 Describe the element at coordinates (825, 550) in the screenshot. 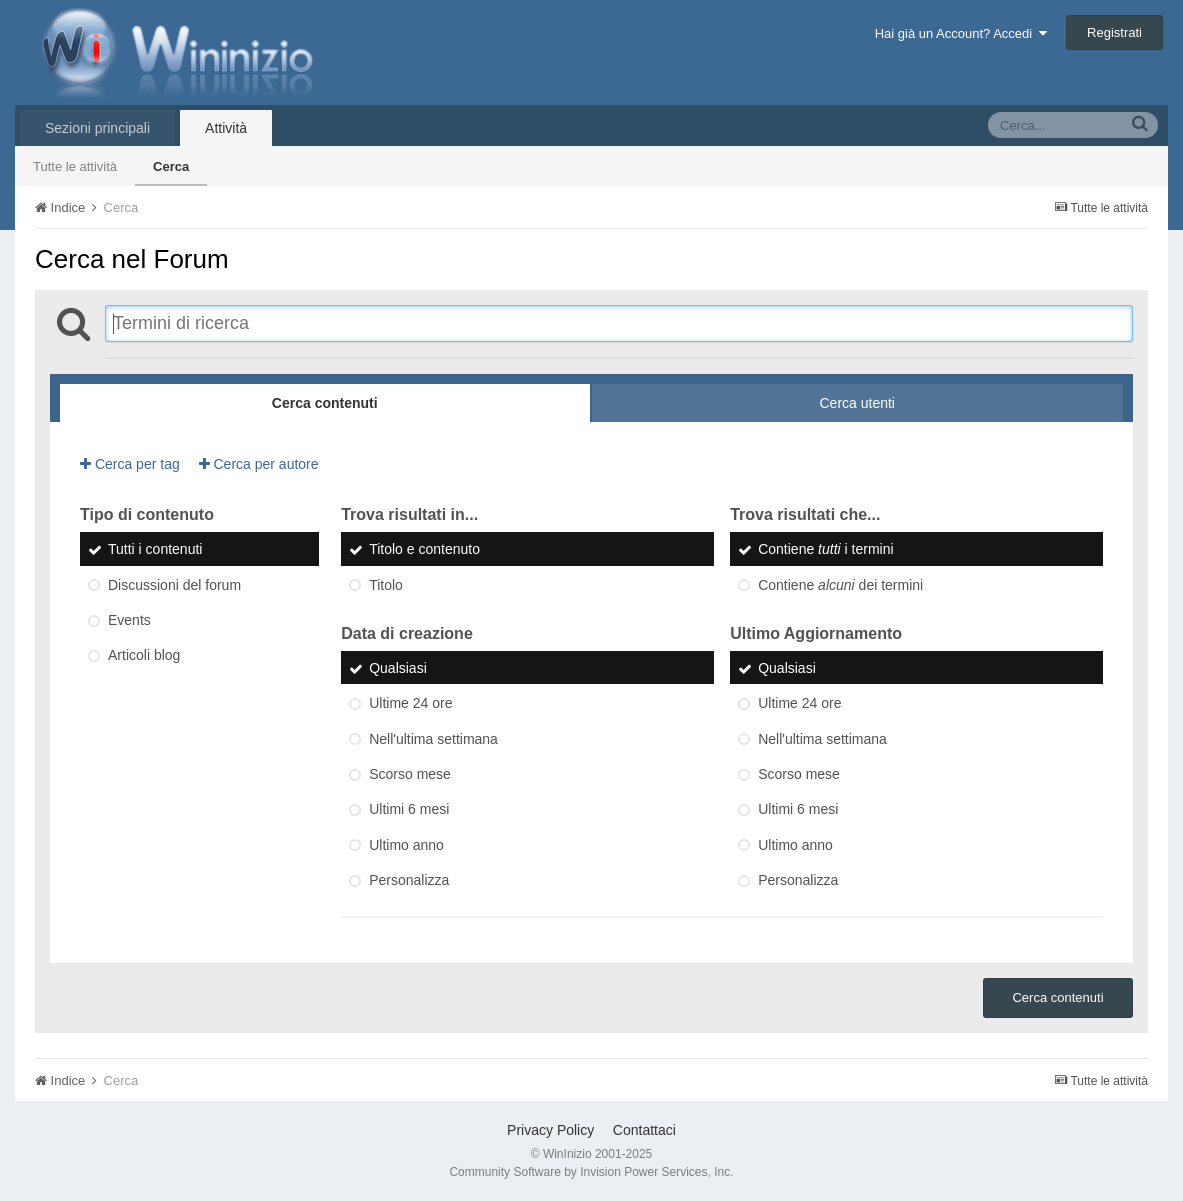

I see `Contiene i termini` at that location.